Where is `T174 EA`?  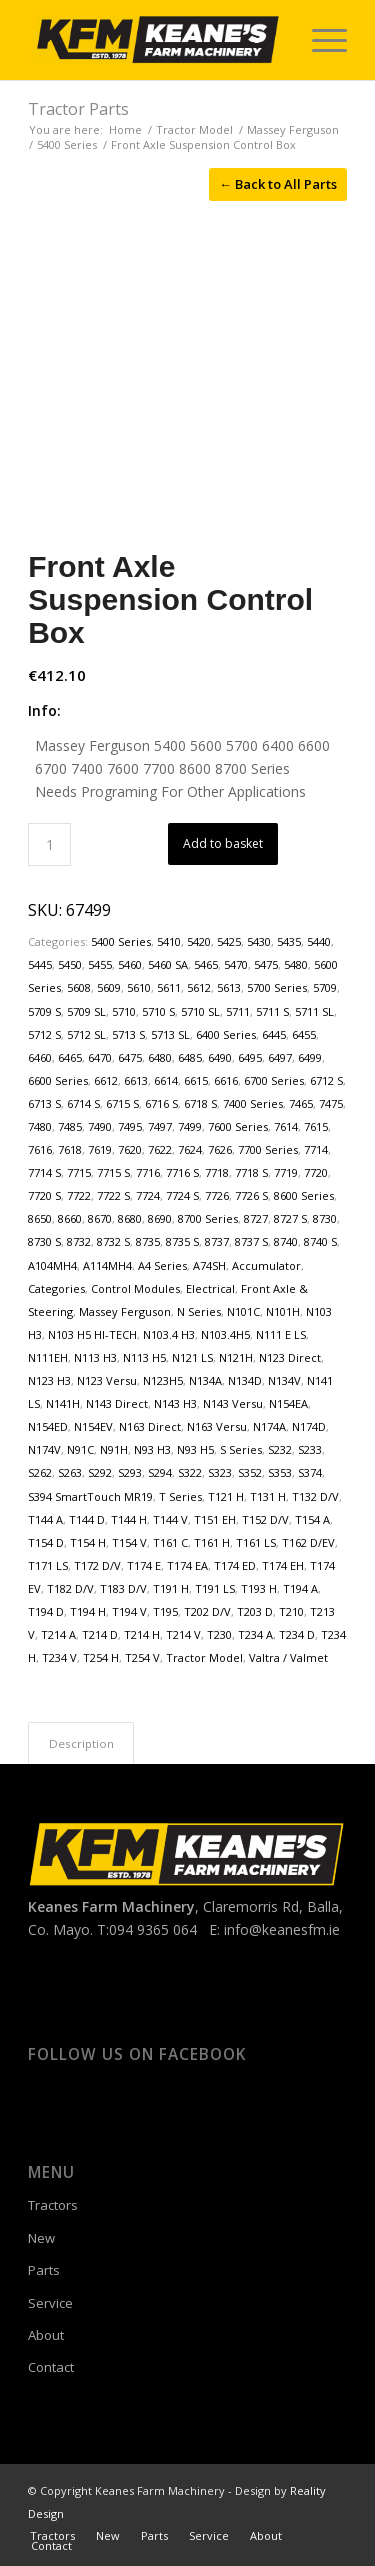
T174 EA is located at coordinates (187, 1565).